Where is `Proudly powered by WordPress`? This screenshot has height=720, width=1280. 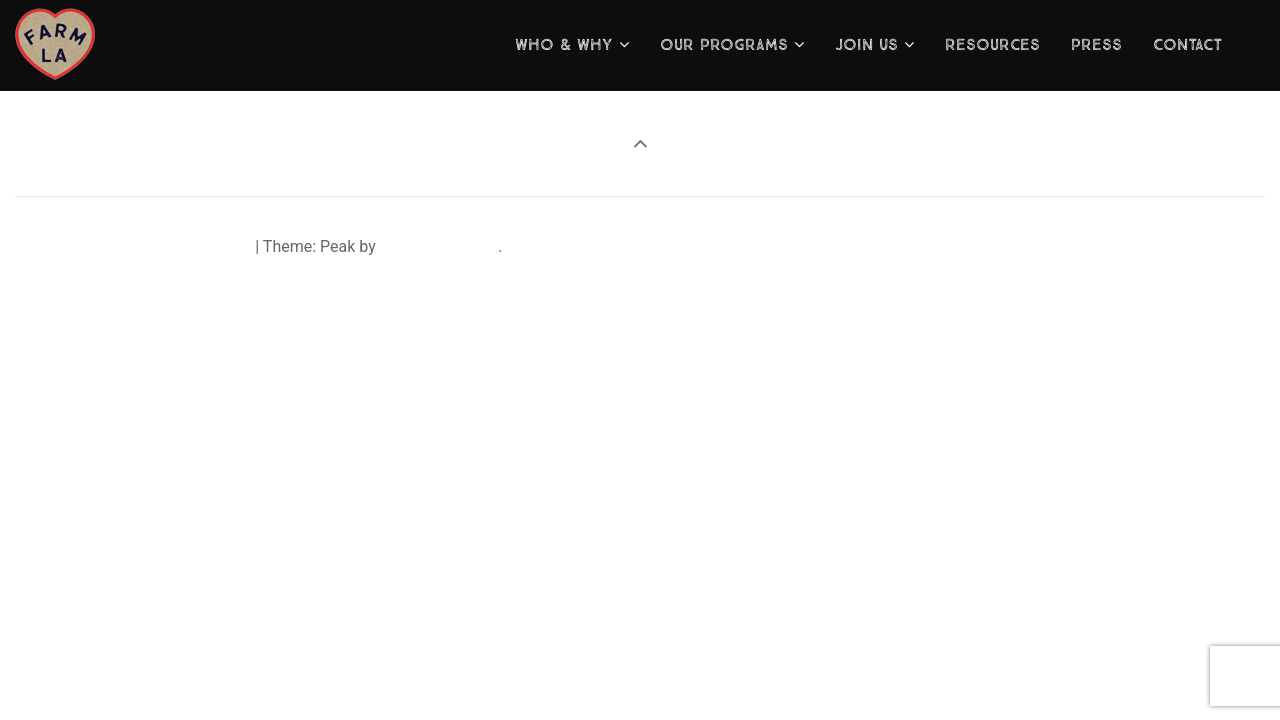 Proudly powered by WordPress is located at coordinates (140, 246).